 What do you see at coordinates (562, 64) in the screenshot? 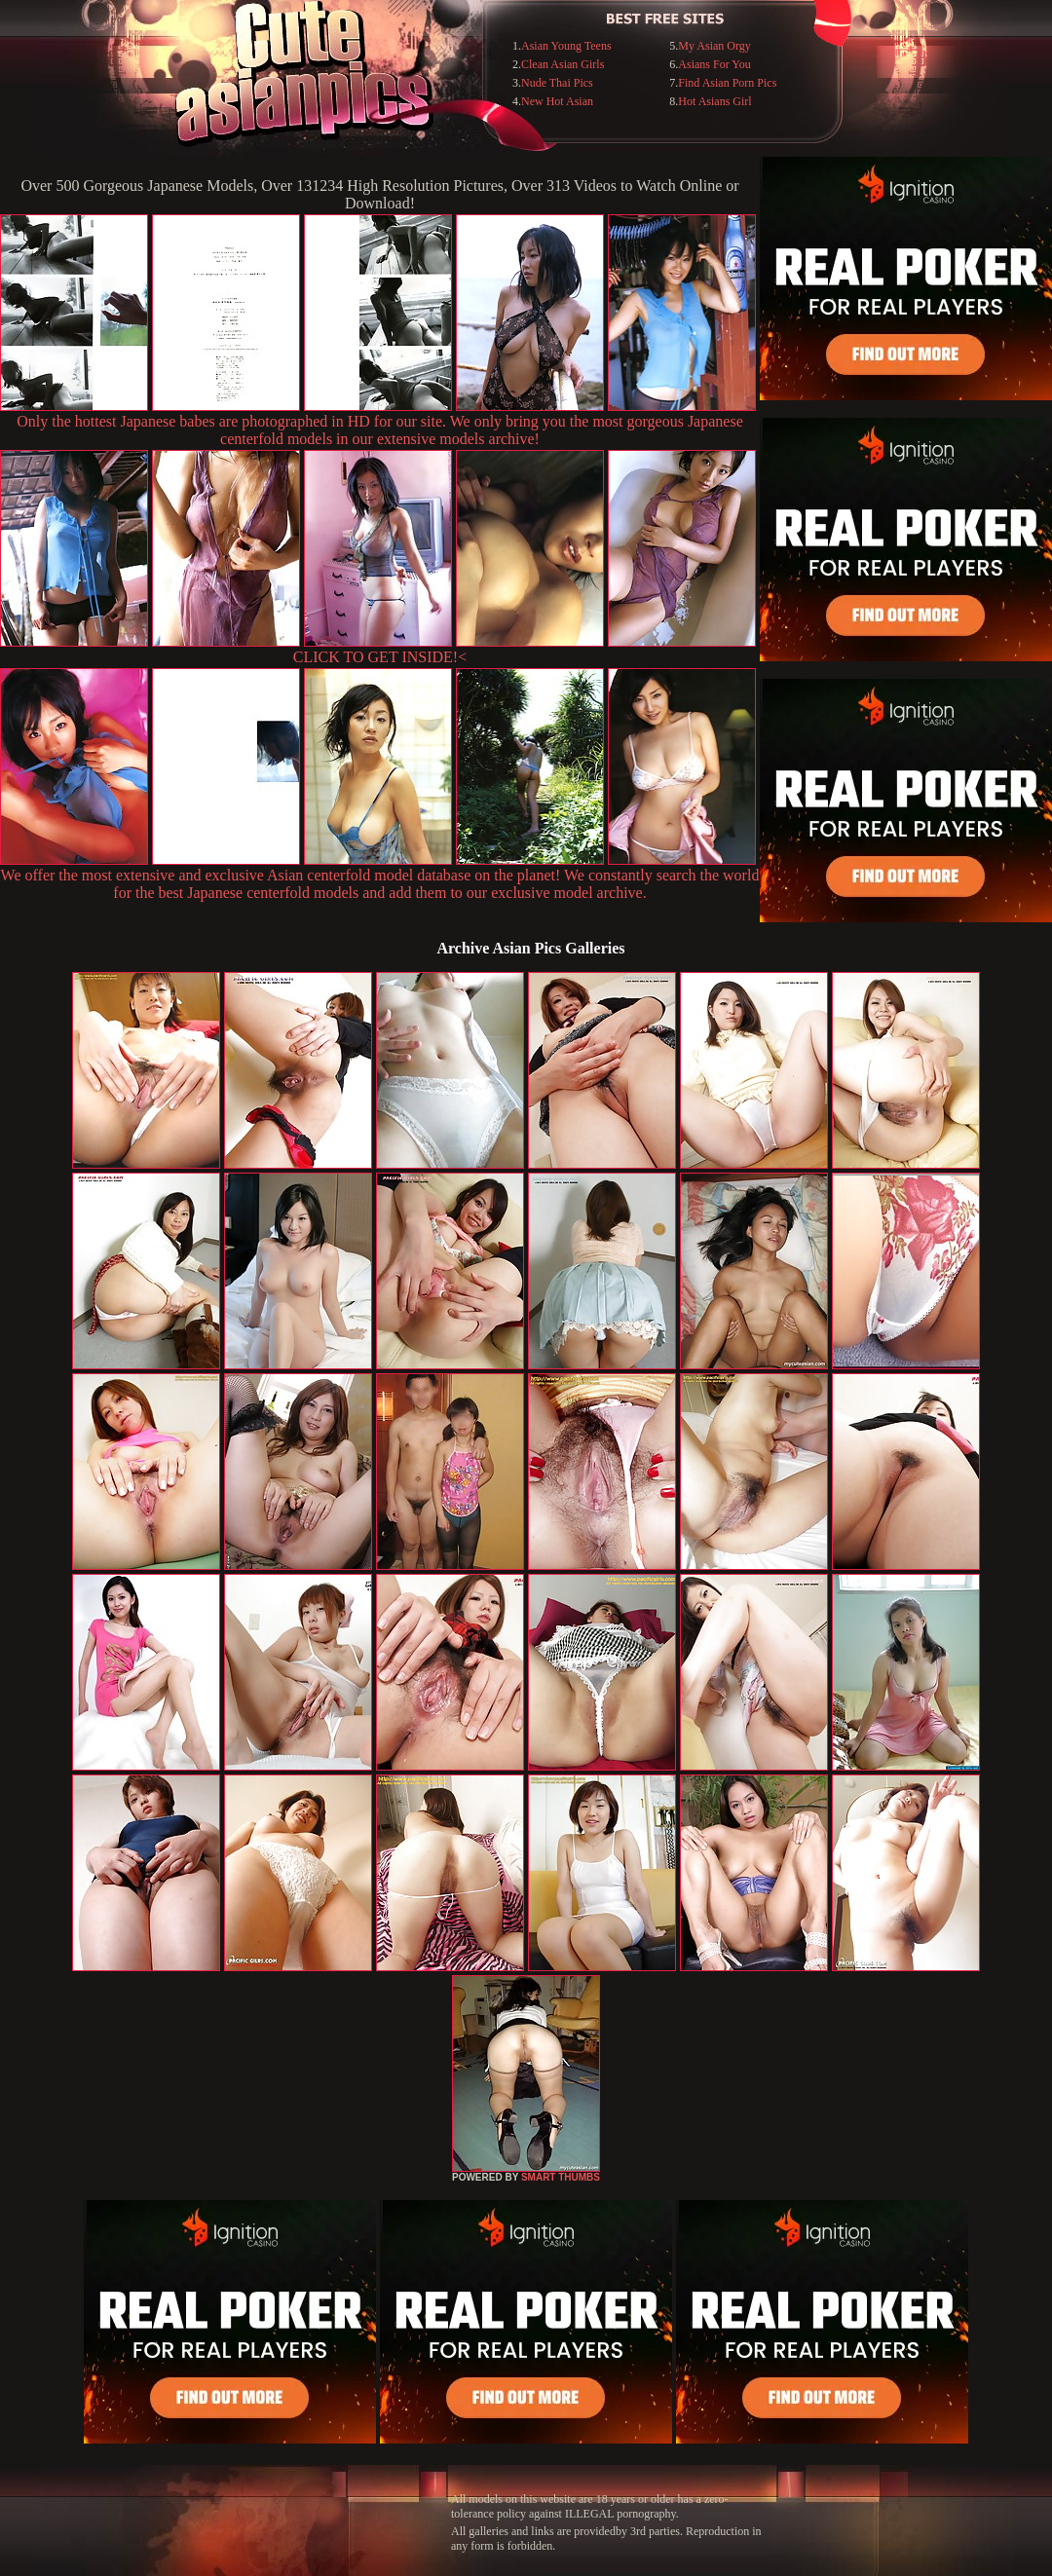
I see `Clean Asian Girls` at bounding box center [562, 64].